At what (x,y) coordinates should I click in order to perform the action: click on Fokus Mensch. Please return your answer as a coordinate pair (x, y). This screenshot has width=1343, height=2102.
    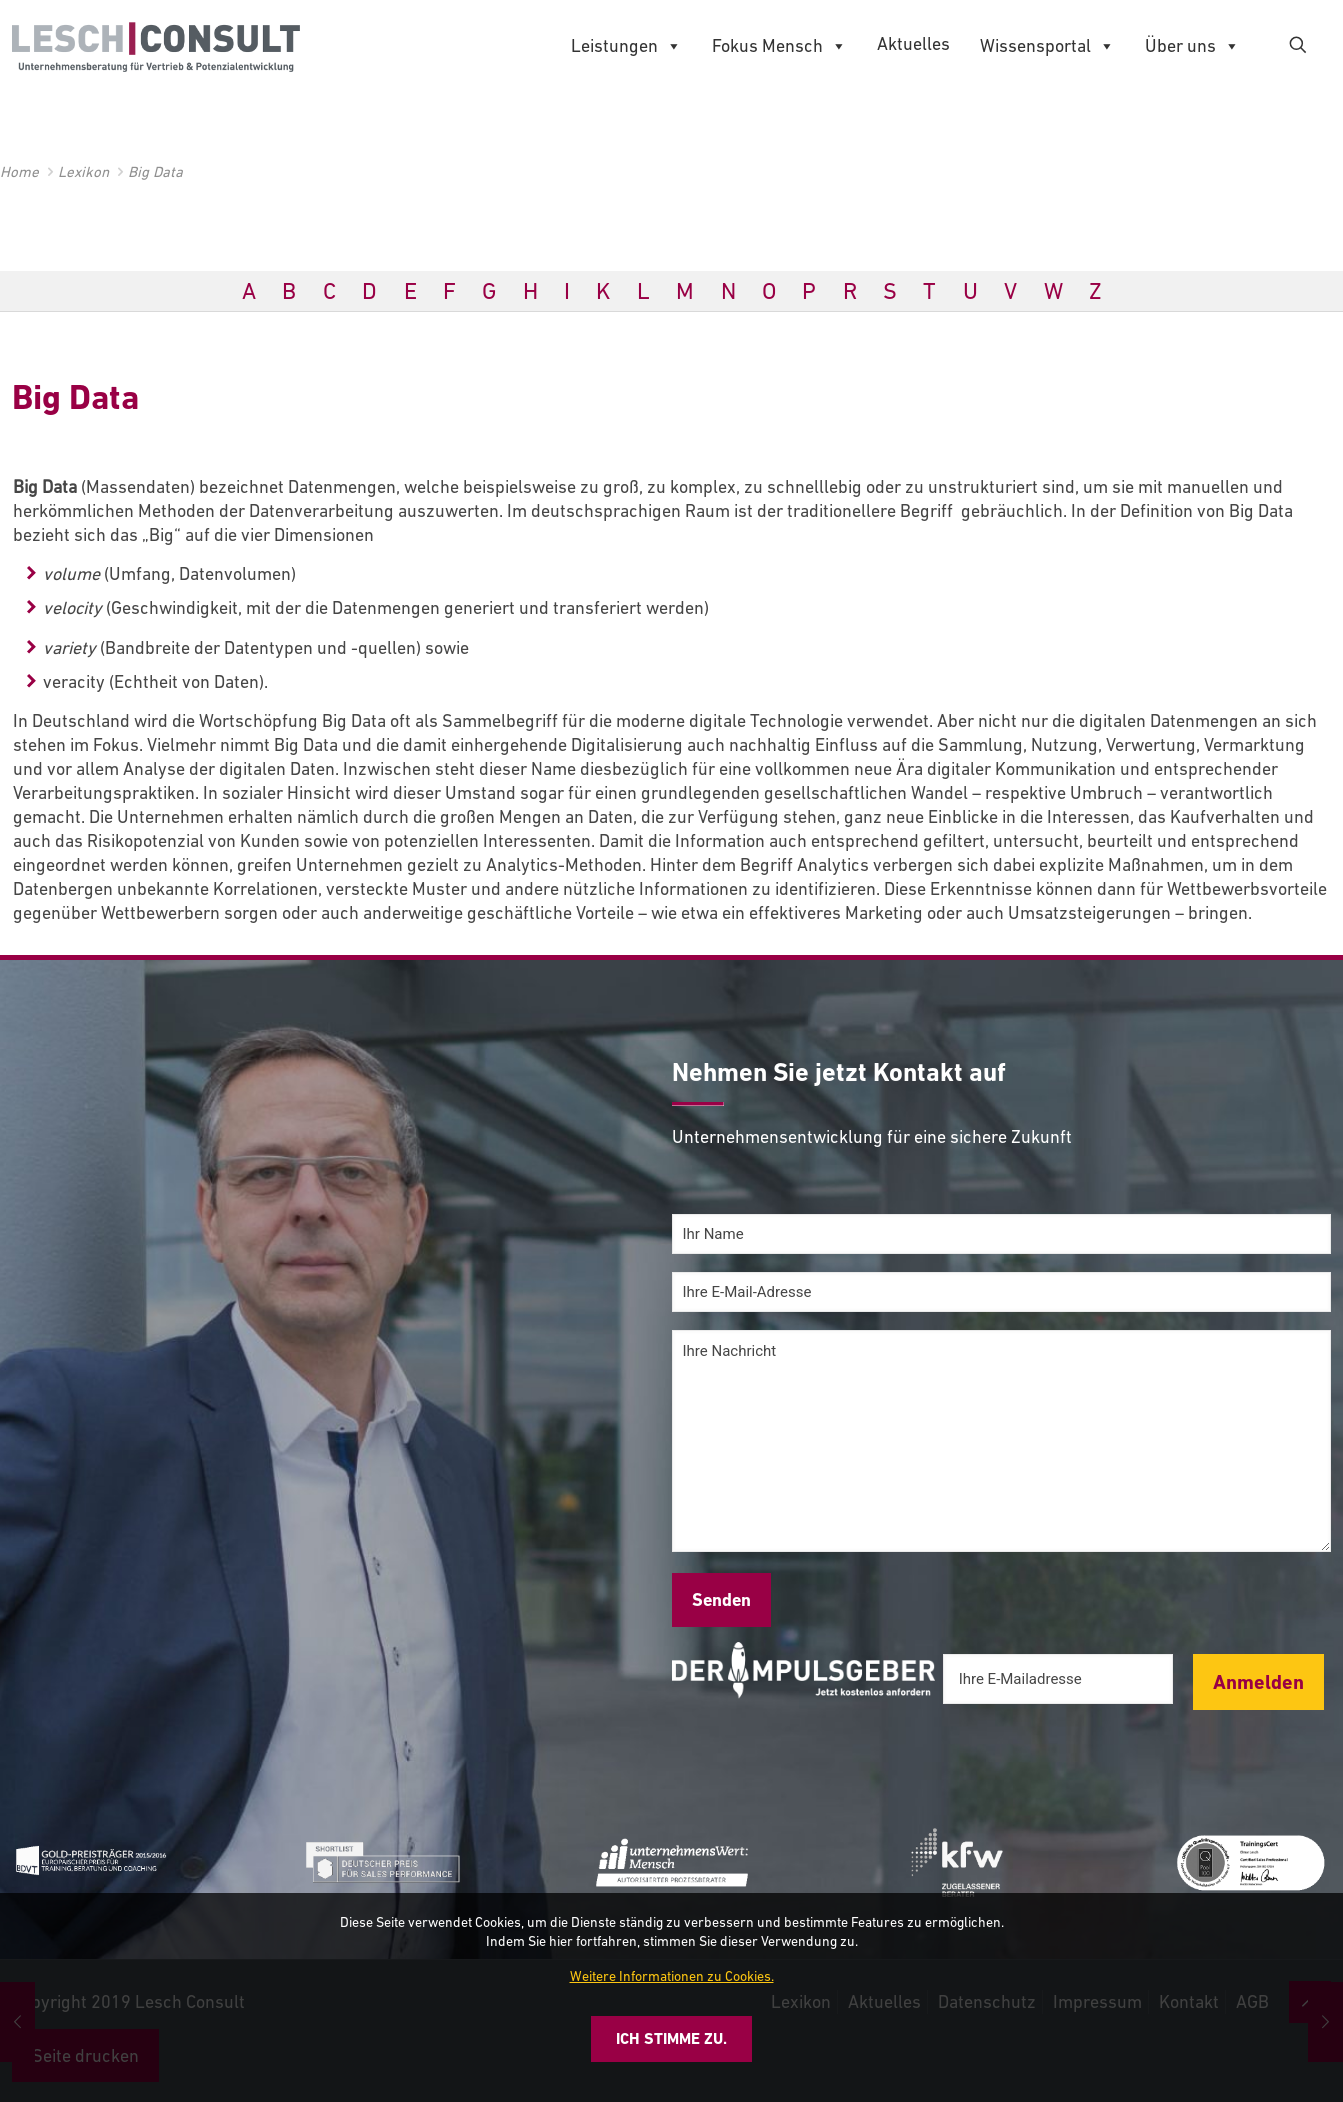
    Looking at the image, I should click on (779, 46).